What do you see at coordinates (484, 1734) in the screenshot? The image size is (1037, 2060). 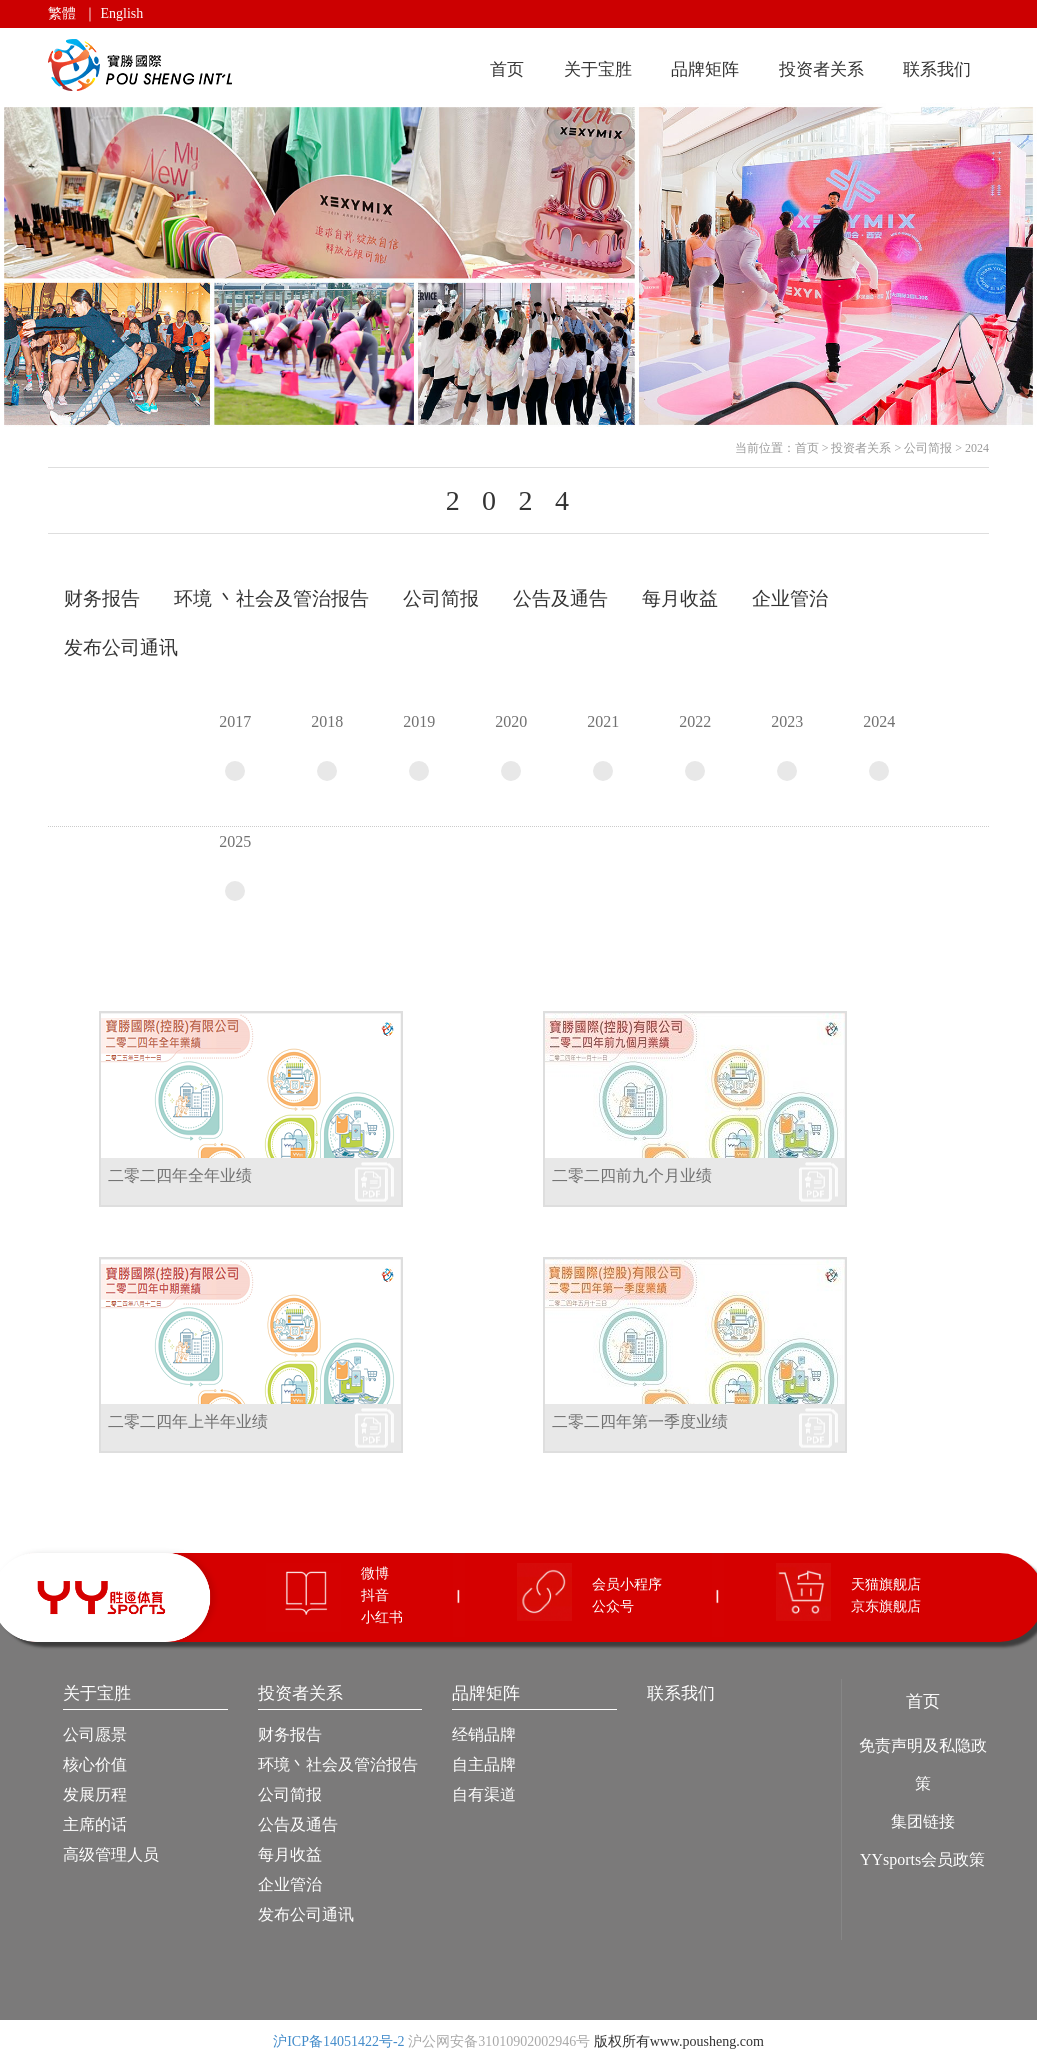 I see `经销品牌` at bounding box center [484, 1734].